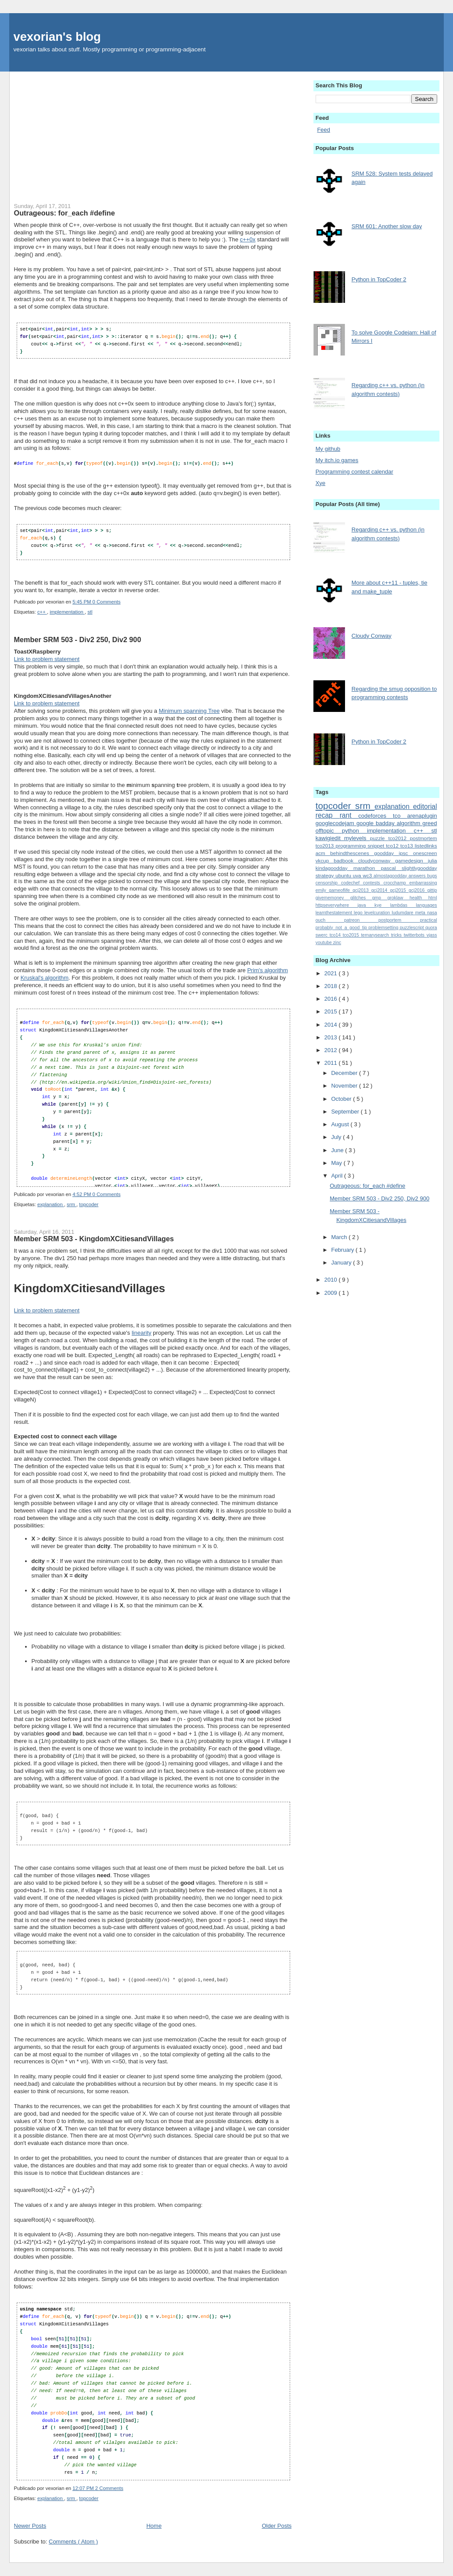 This screenshot has height=2576, width=453. I want to click on health, so click(419, 897).